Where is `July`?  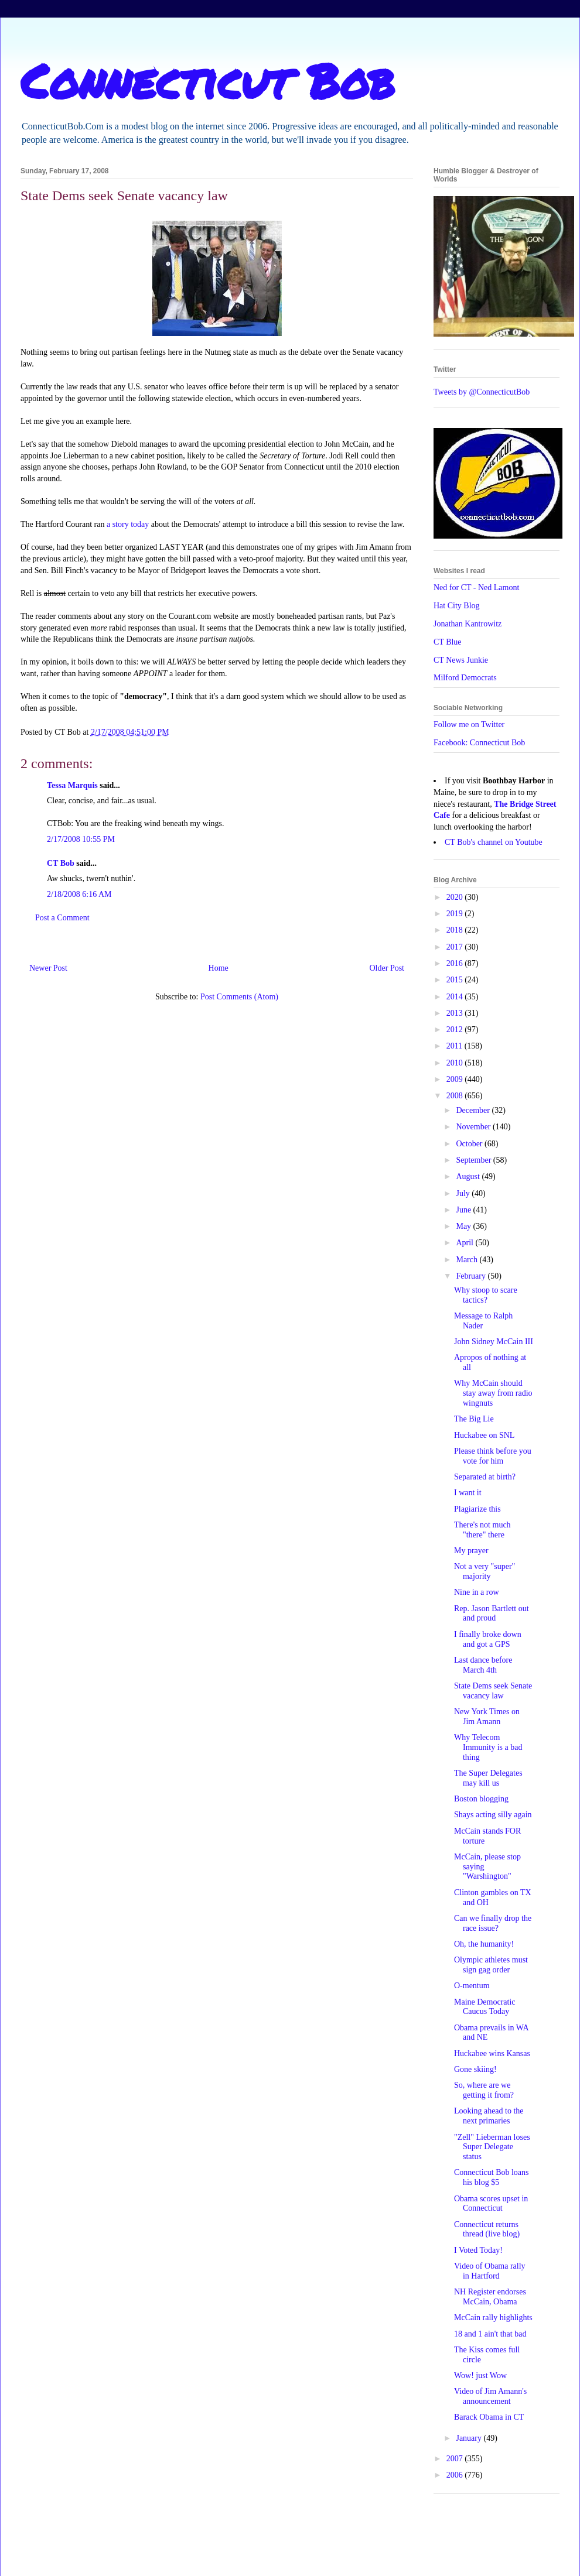
July is located at coordinates (464, 1193).